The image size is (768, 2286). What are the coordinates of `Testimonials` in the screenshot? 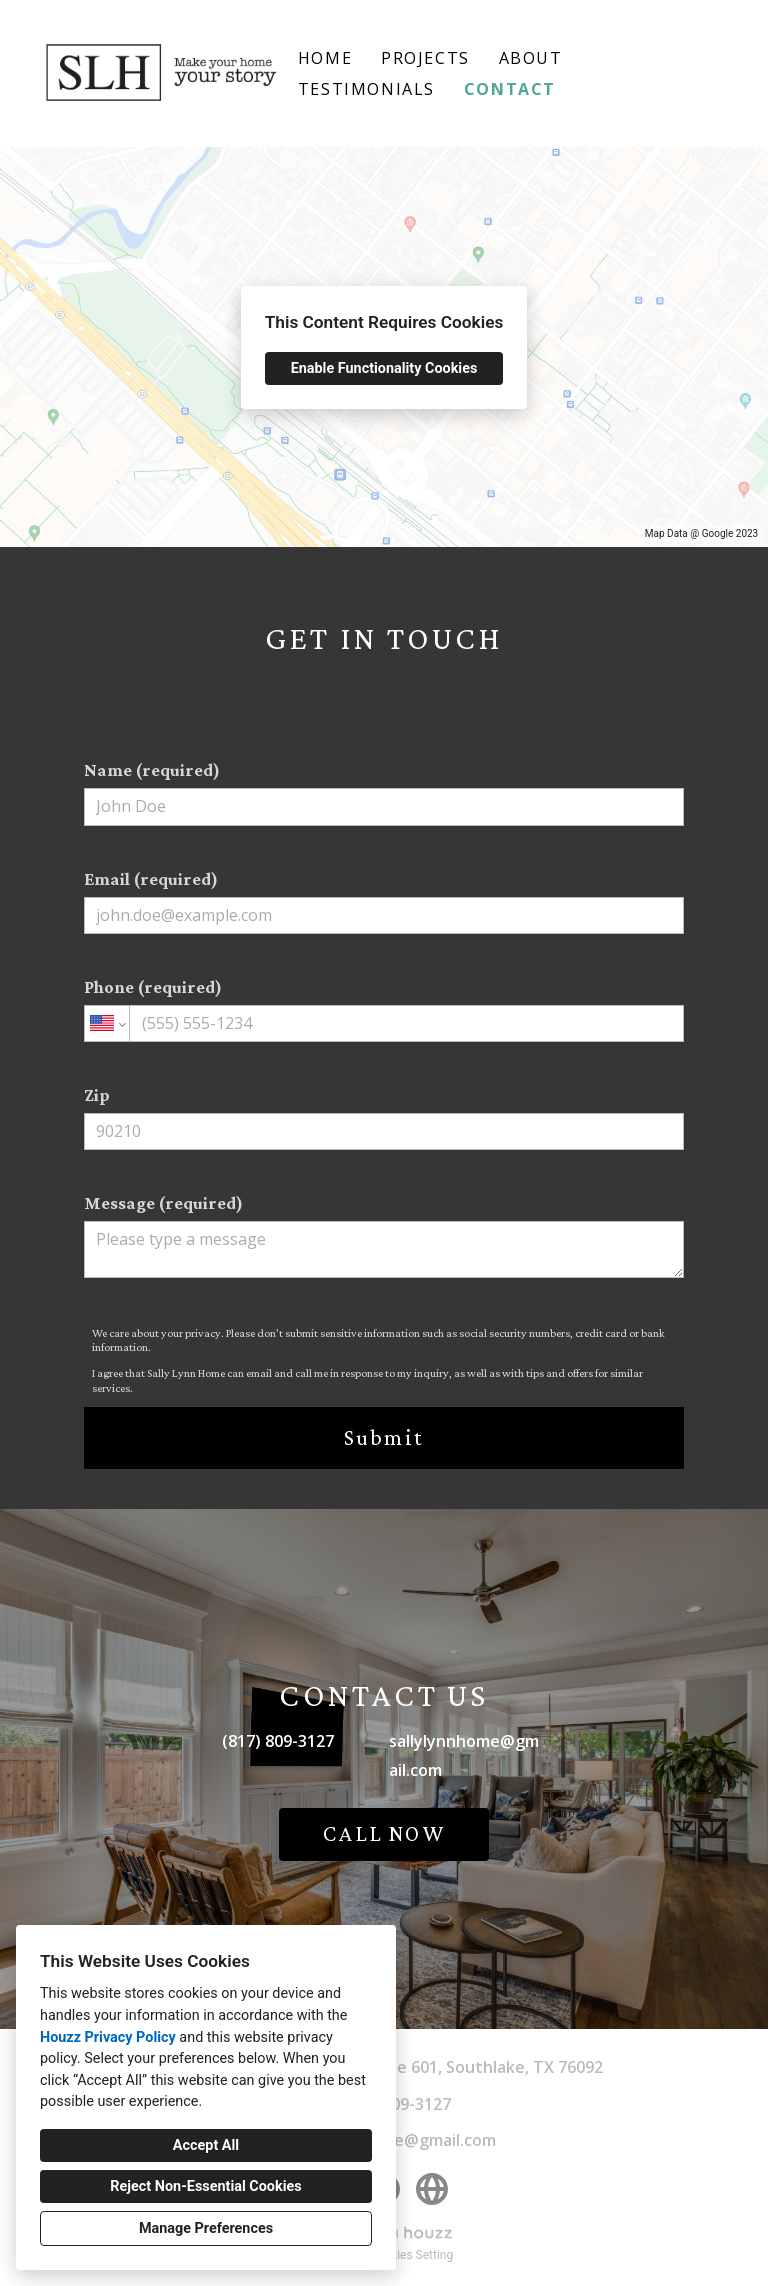 It's located at (366, 89).